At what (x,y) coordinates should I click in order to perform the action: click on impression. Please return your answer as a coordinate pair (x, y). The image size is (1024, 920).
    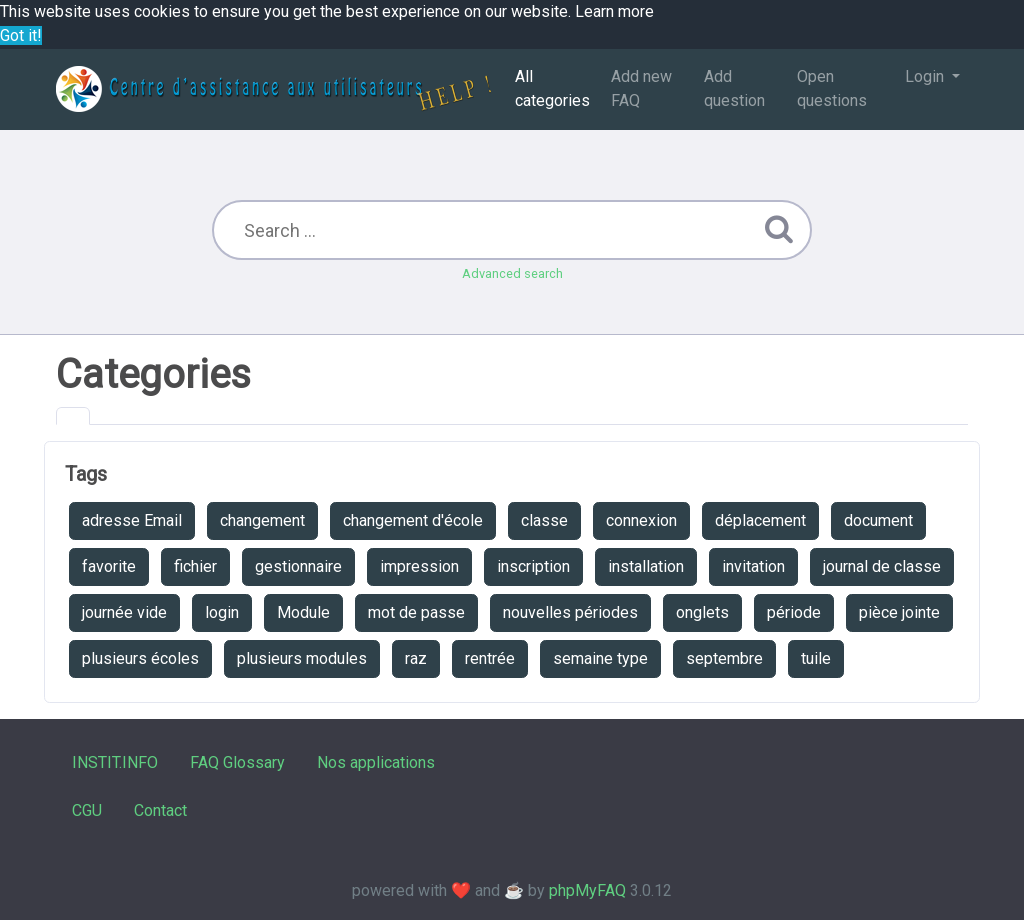
    Looking at the image, I should click on (419, 566).